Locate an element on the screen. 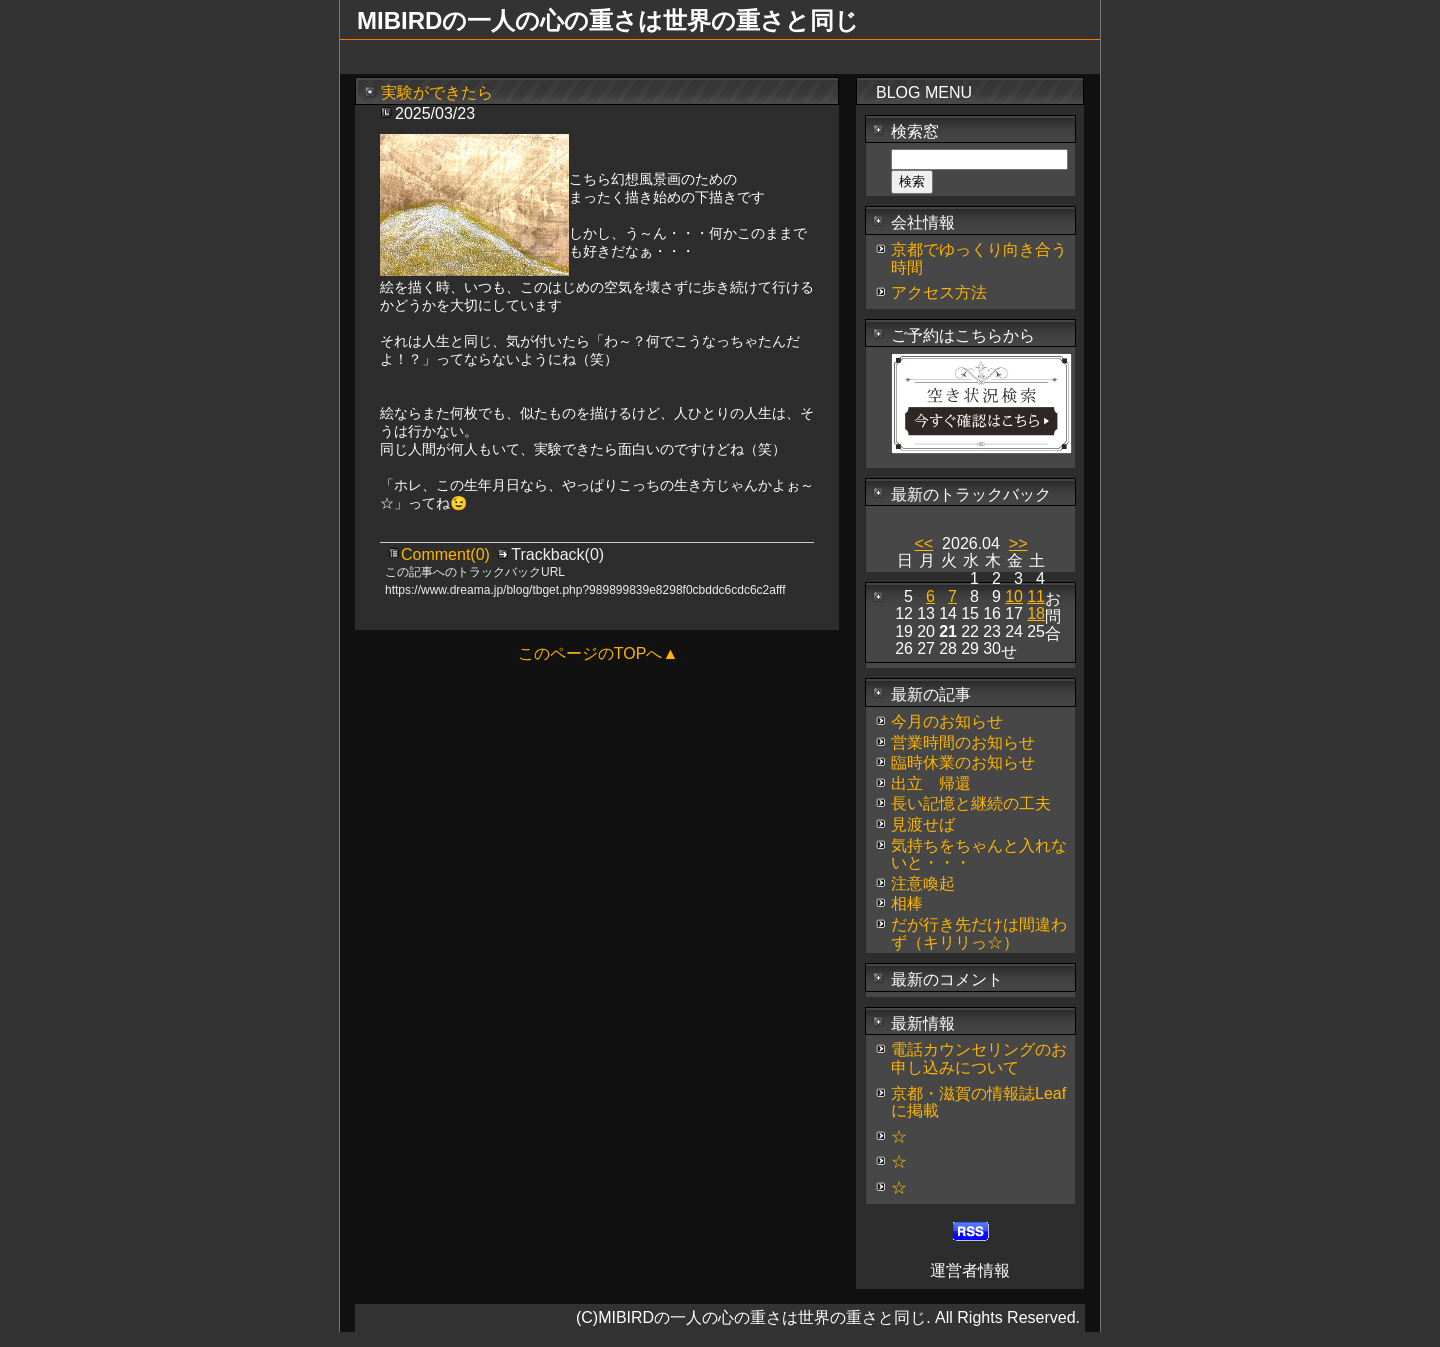  実験ができたら is located at coordinates (437, 92).